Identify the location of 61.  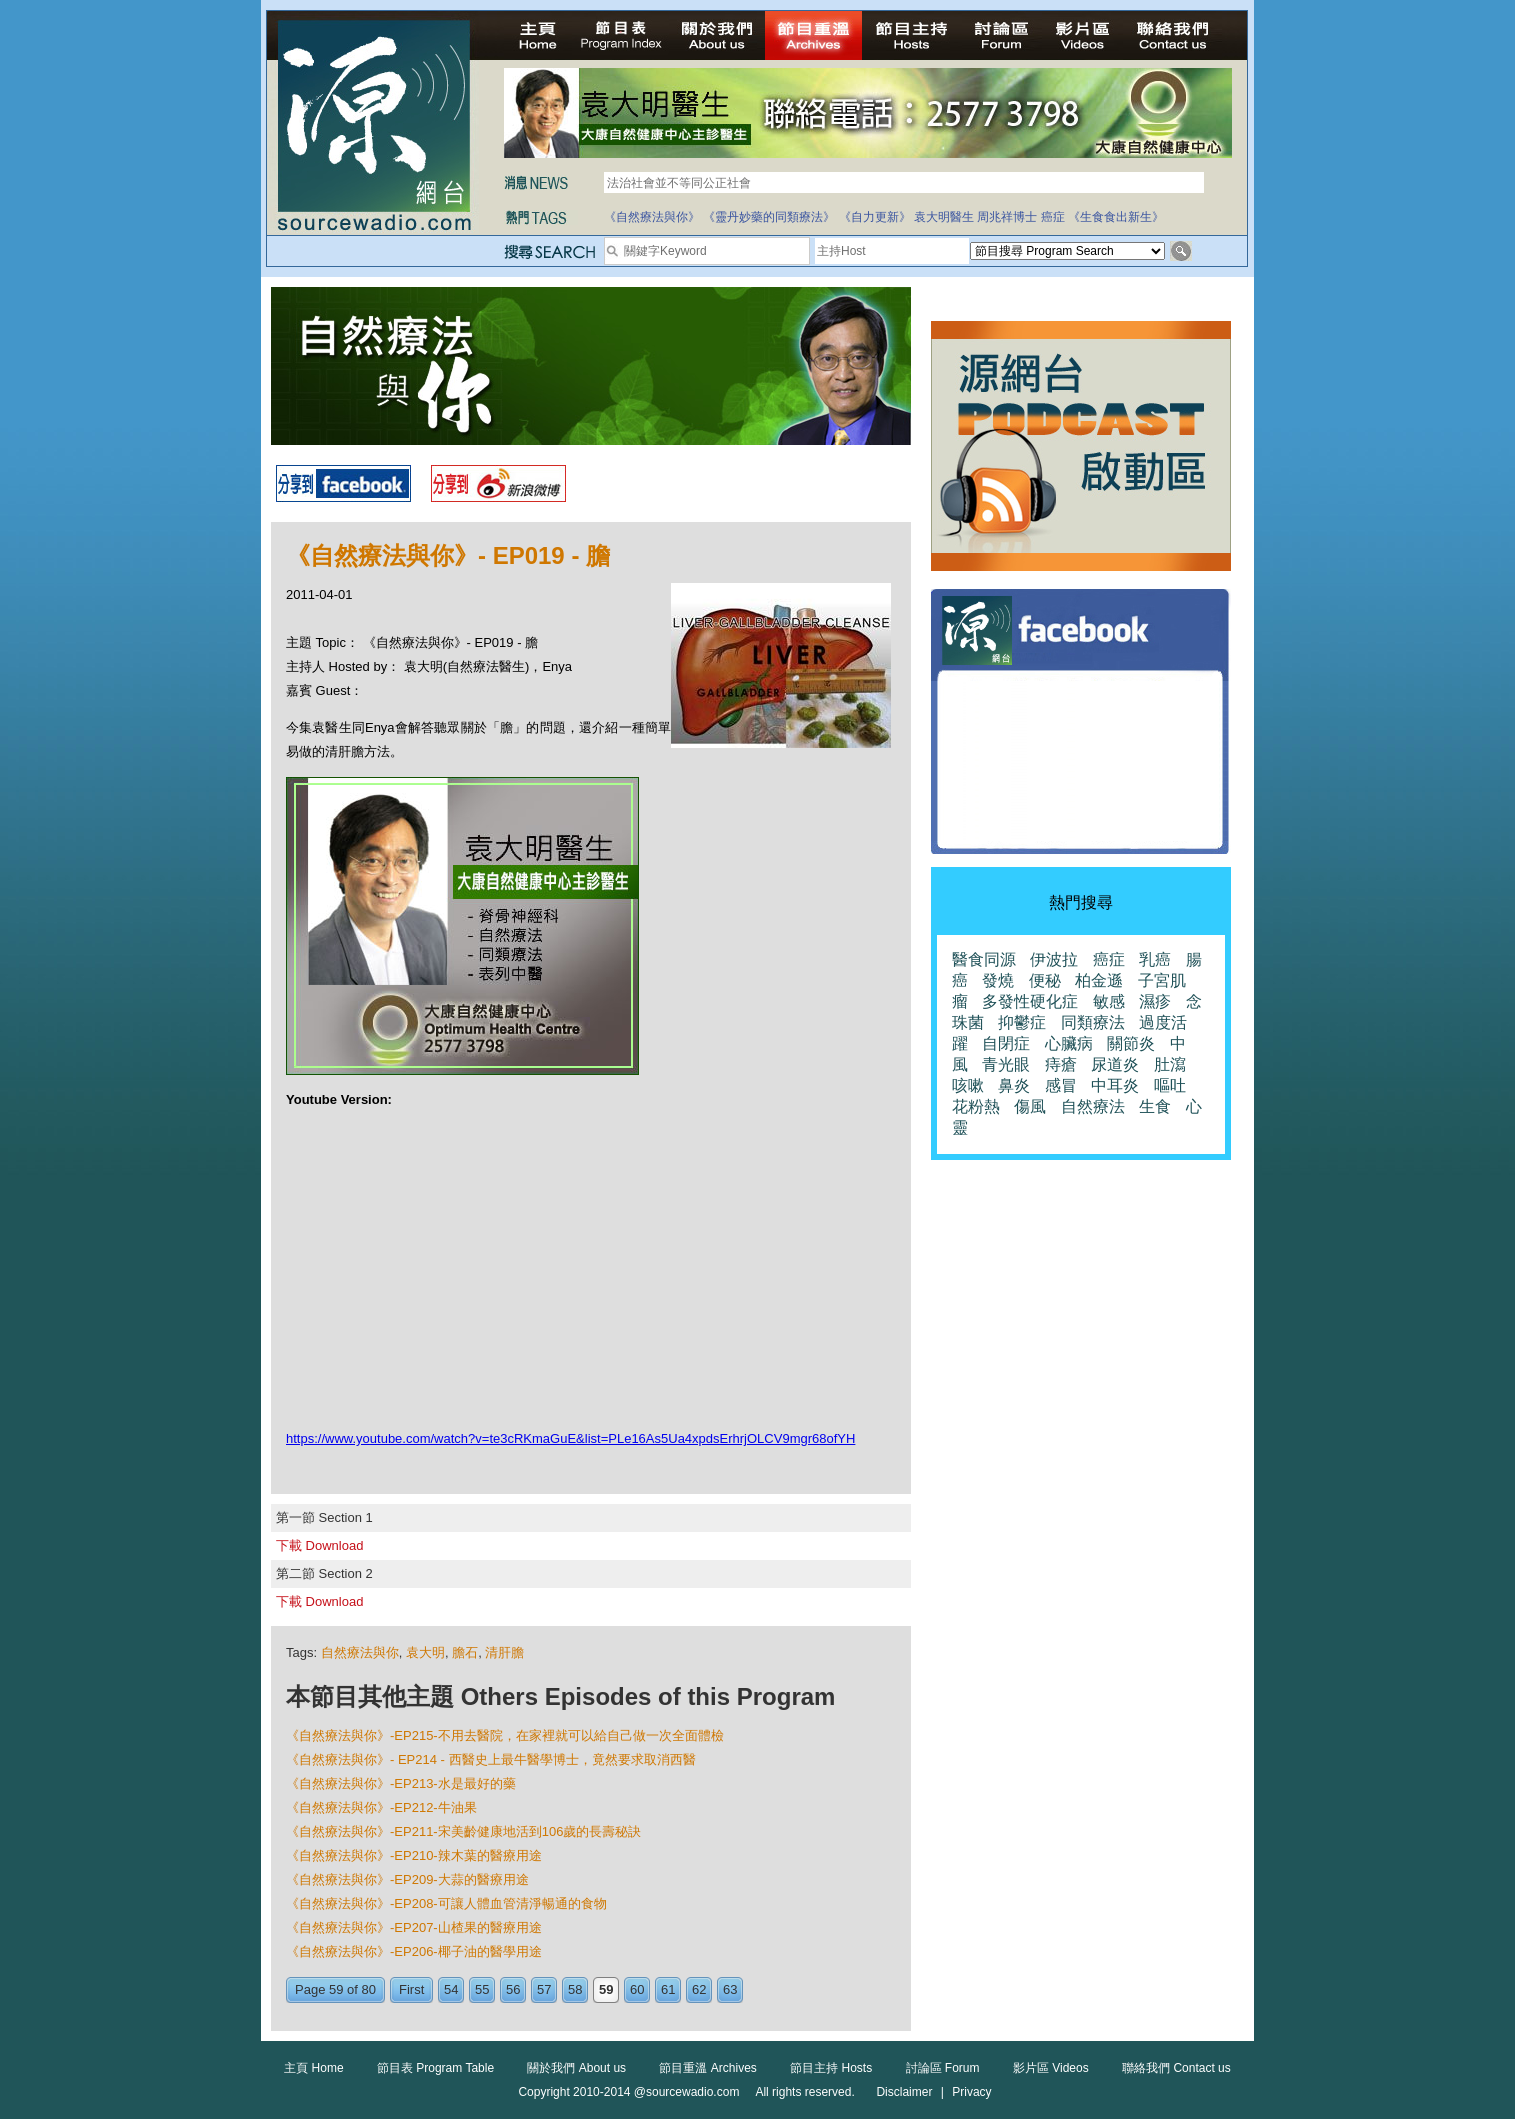
(668, 1989).